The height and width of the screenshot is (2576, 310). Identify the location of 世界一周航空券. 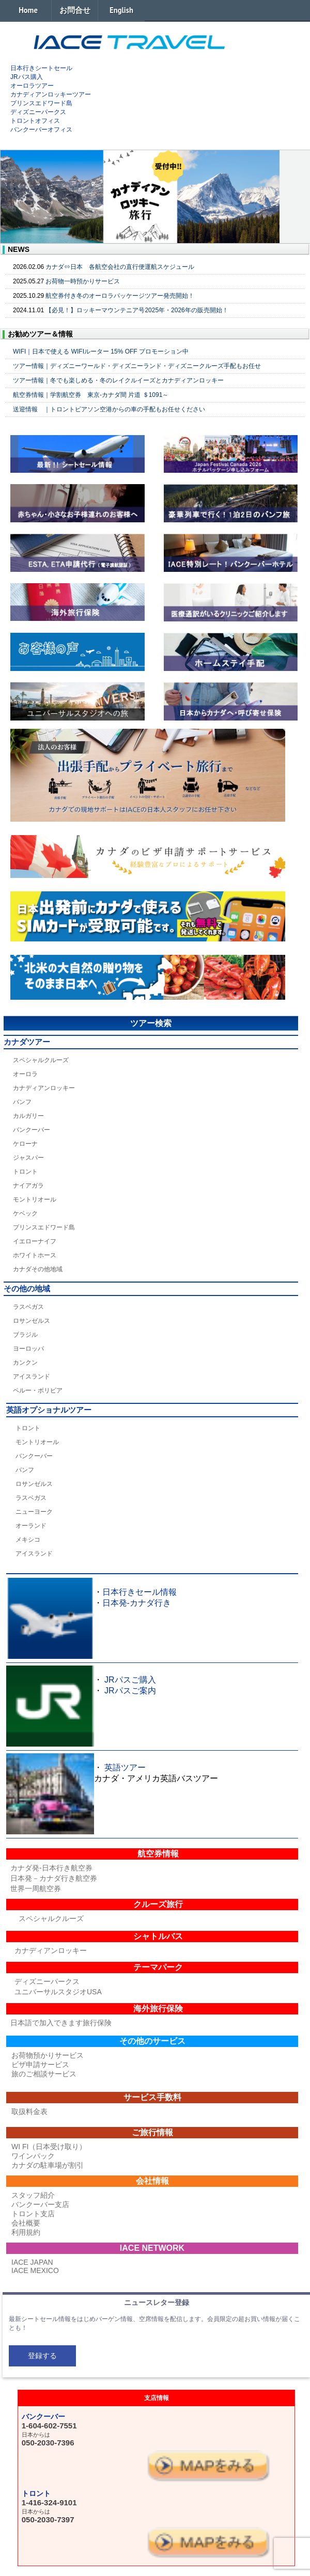
(35, 1888).